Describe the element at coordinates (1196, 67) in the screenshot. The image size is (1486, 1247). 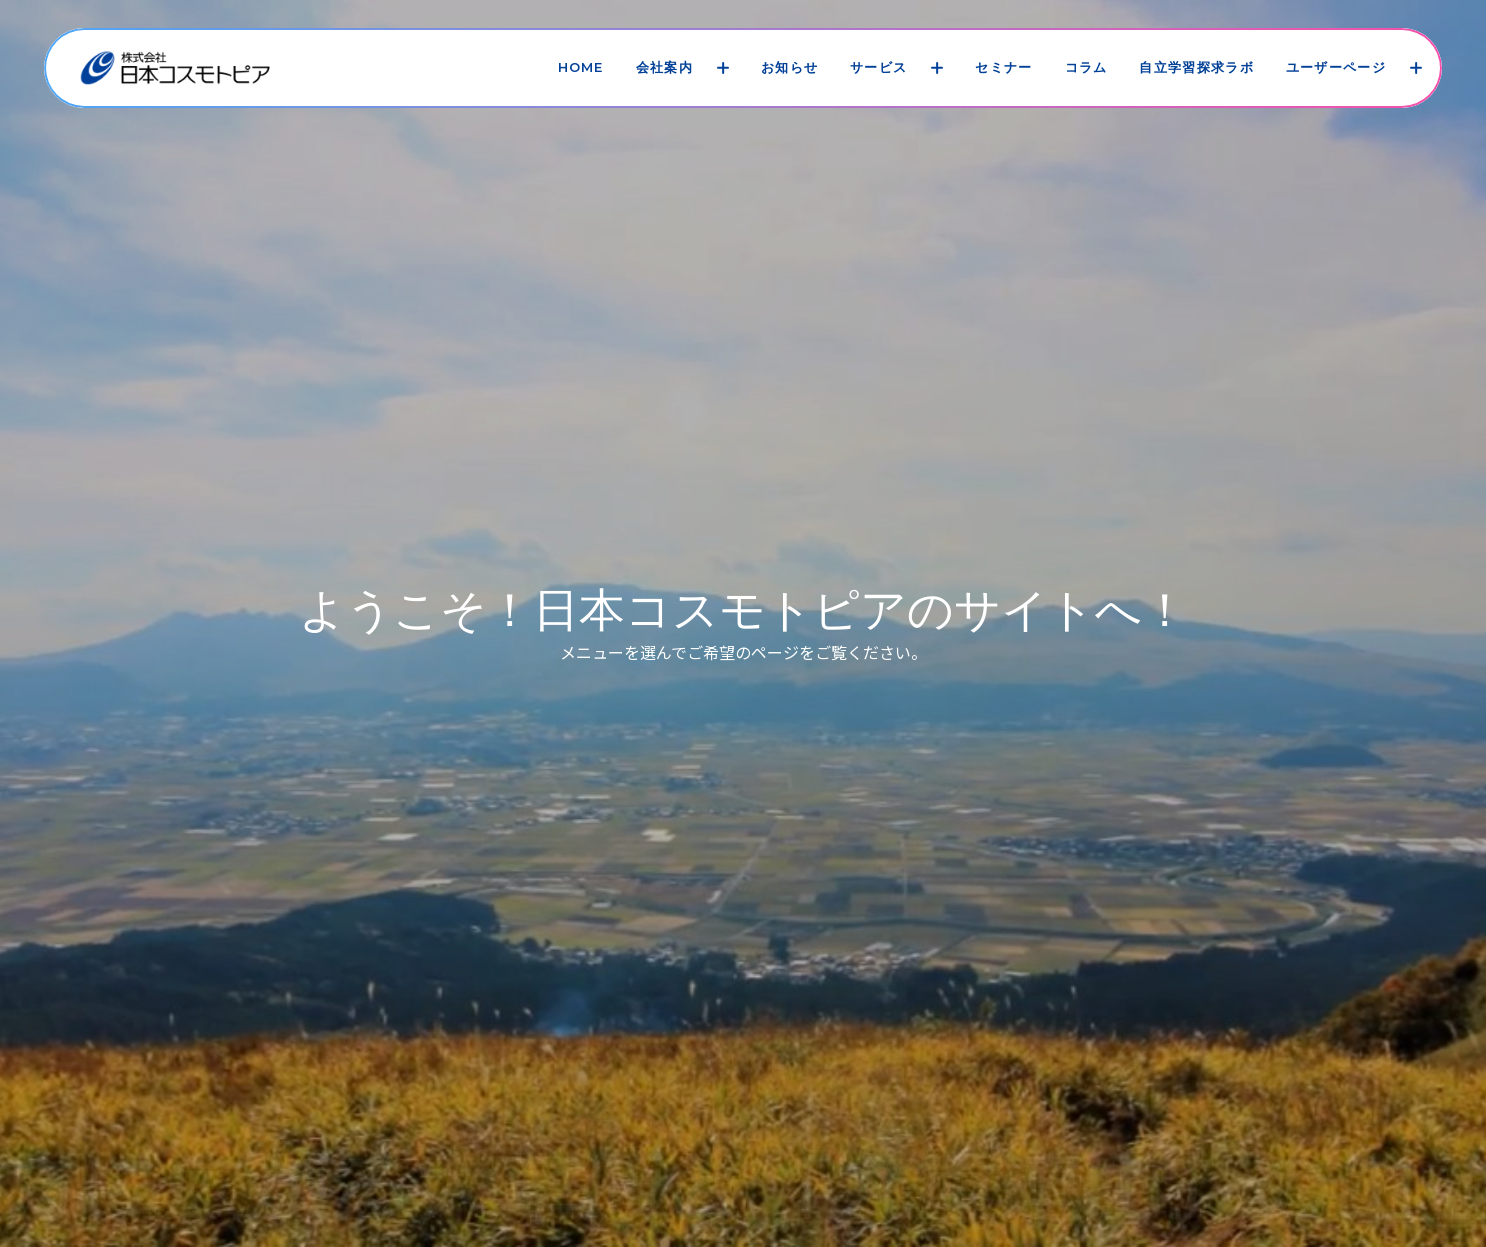
I see `自立学習探求ラボ` at that location.